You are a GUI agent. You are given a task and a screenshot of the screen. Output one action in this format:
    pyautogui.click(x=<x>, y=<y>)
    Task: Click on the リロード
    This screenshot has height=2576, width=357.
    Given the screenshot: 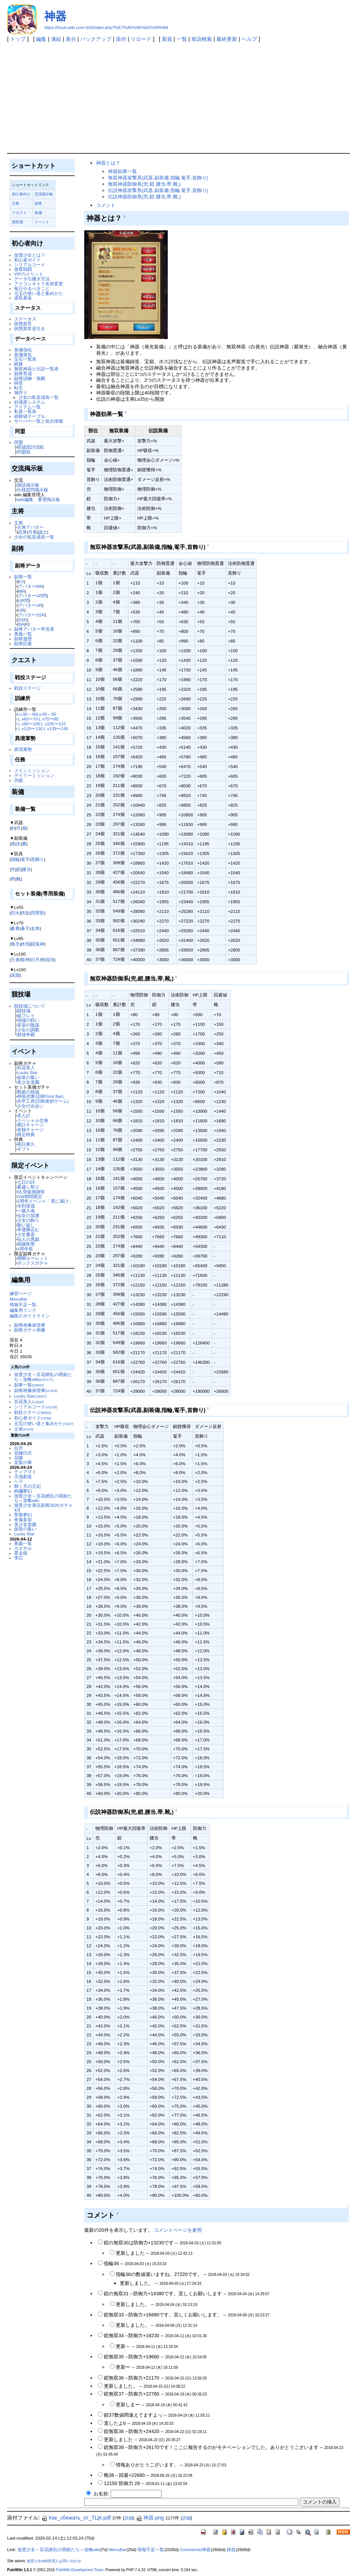 What is the action you would take?
    pyautogui.click(x=141, y=39)
    